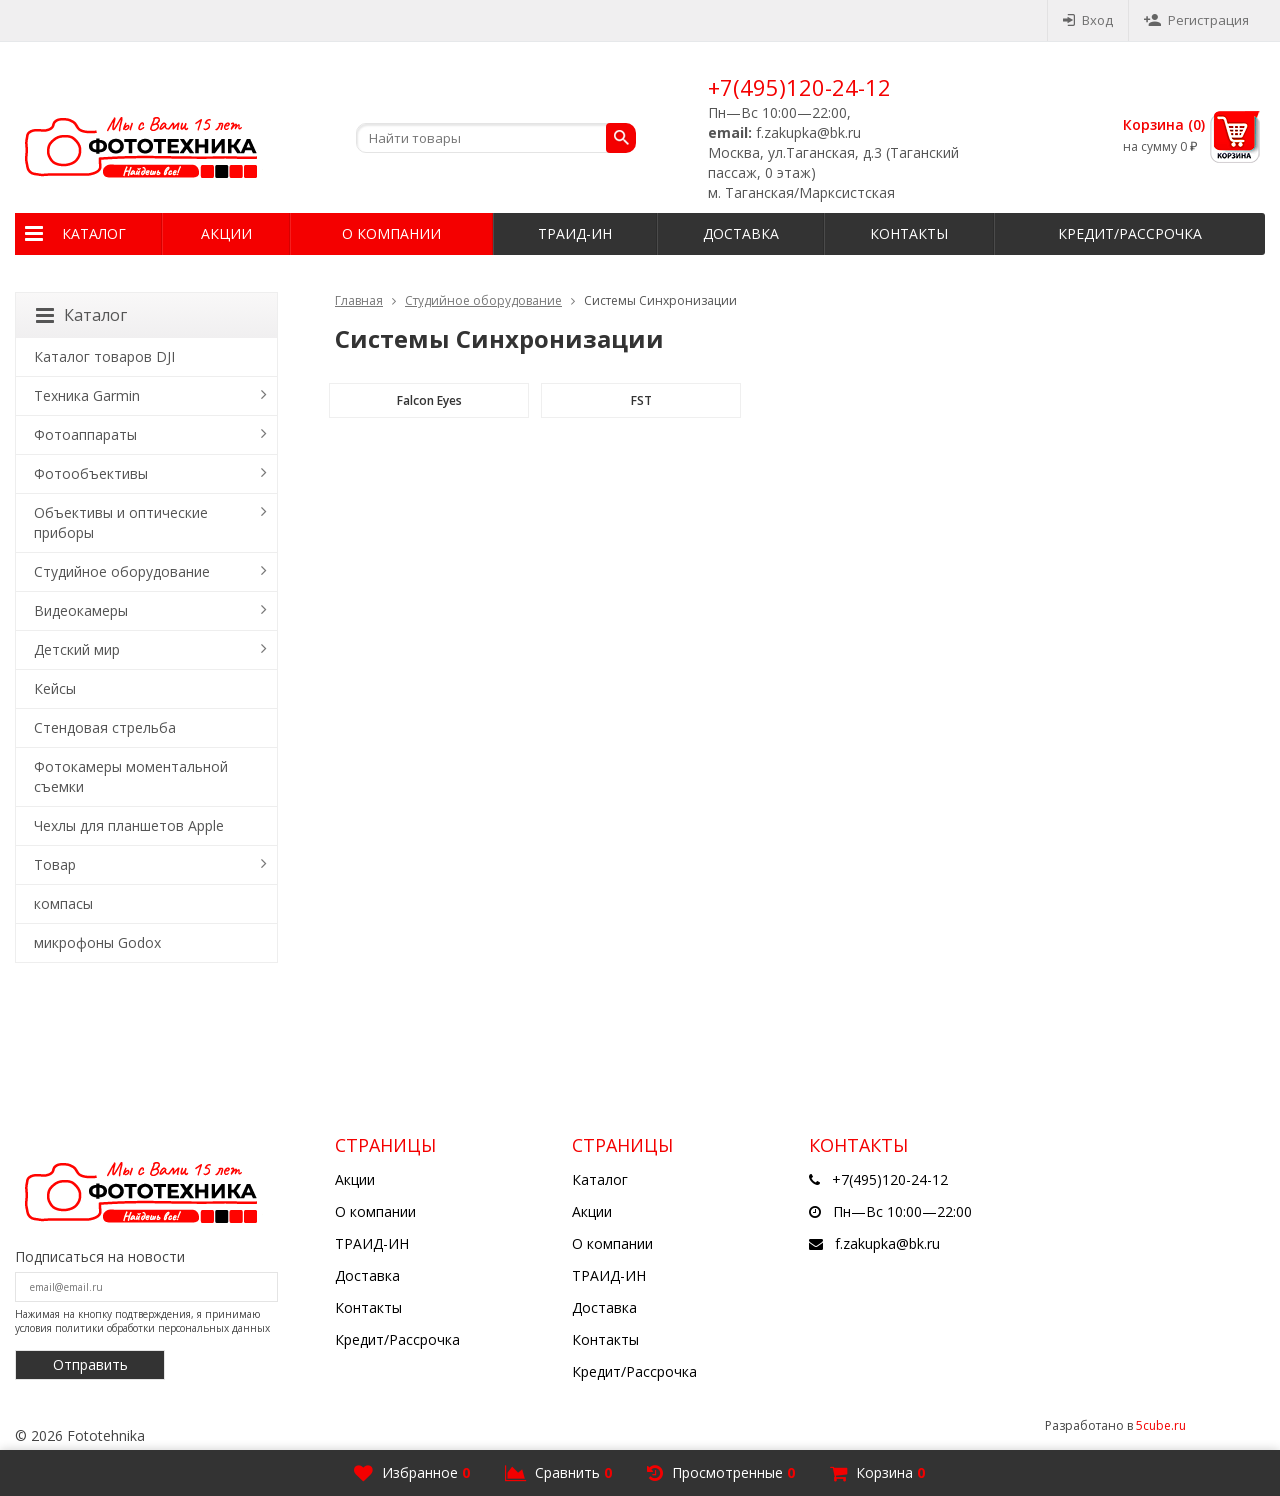 Image resolution: width=1280 pixels, height=1496 pixels. What do you see at coordinates (63, 903) in the screenshot?
I see `компасы` at bounding box center [63, 903].